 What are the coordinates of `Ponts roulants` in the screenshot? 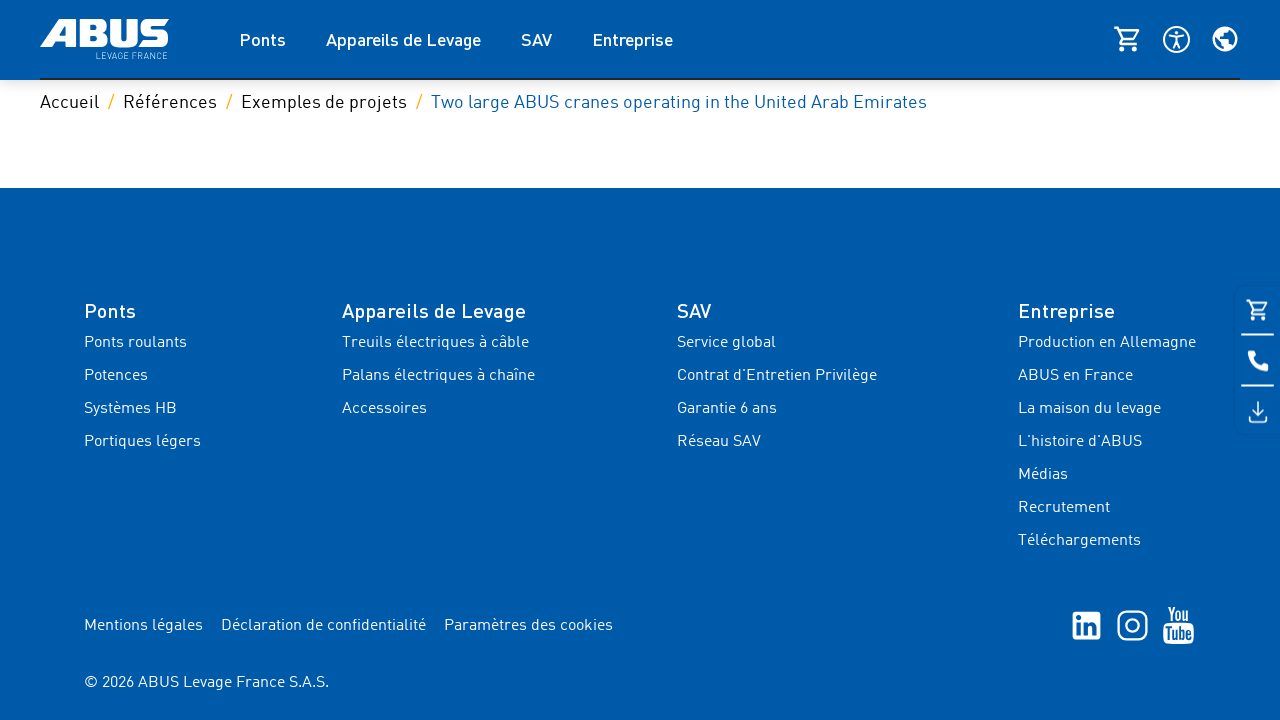 It's located at (135, 343).